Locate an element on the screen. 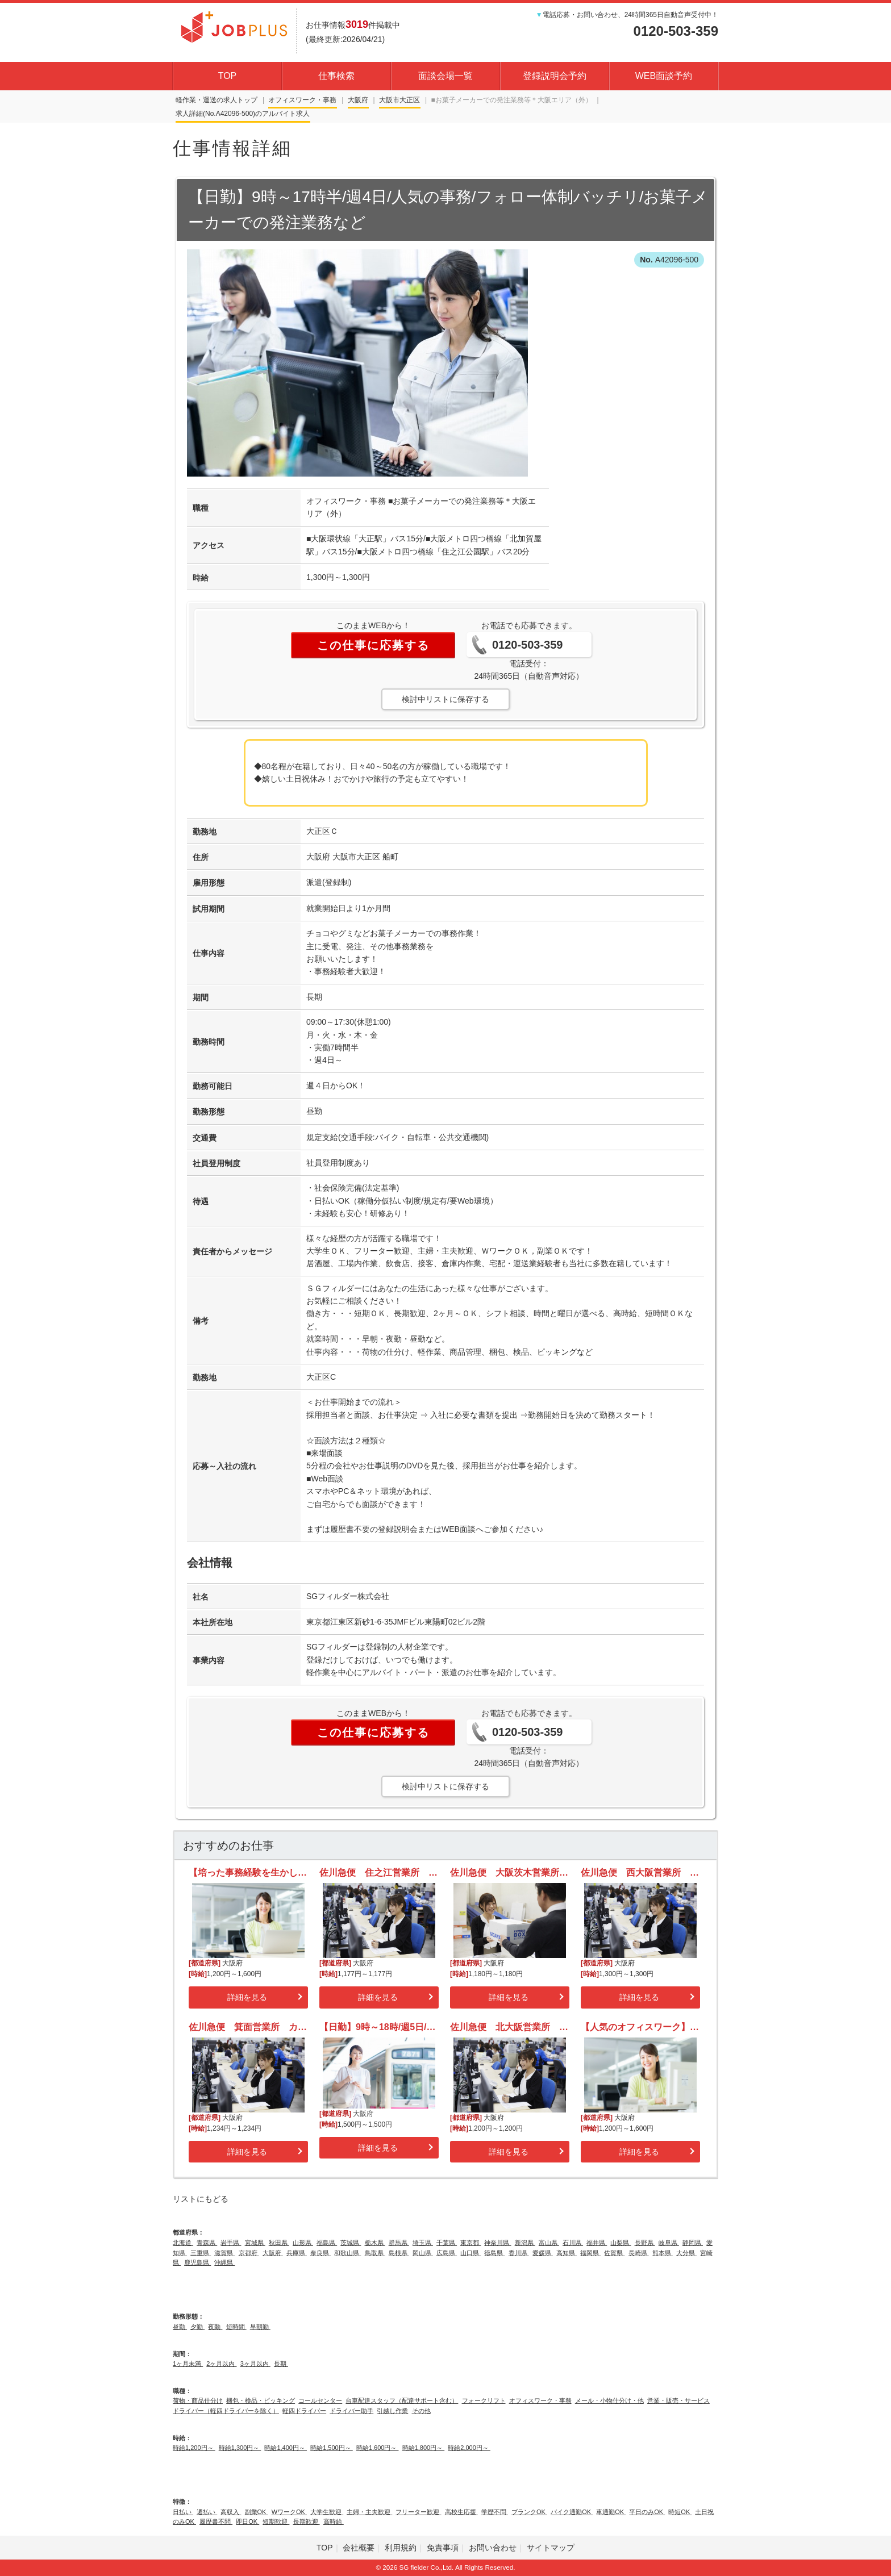 The image size is (891, 2576). 和歌山県 is located at coordinates (347, 2252).